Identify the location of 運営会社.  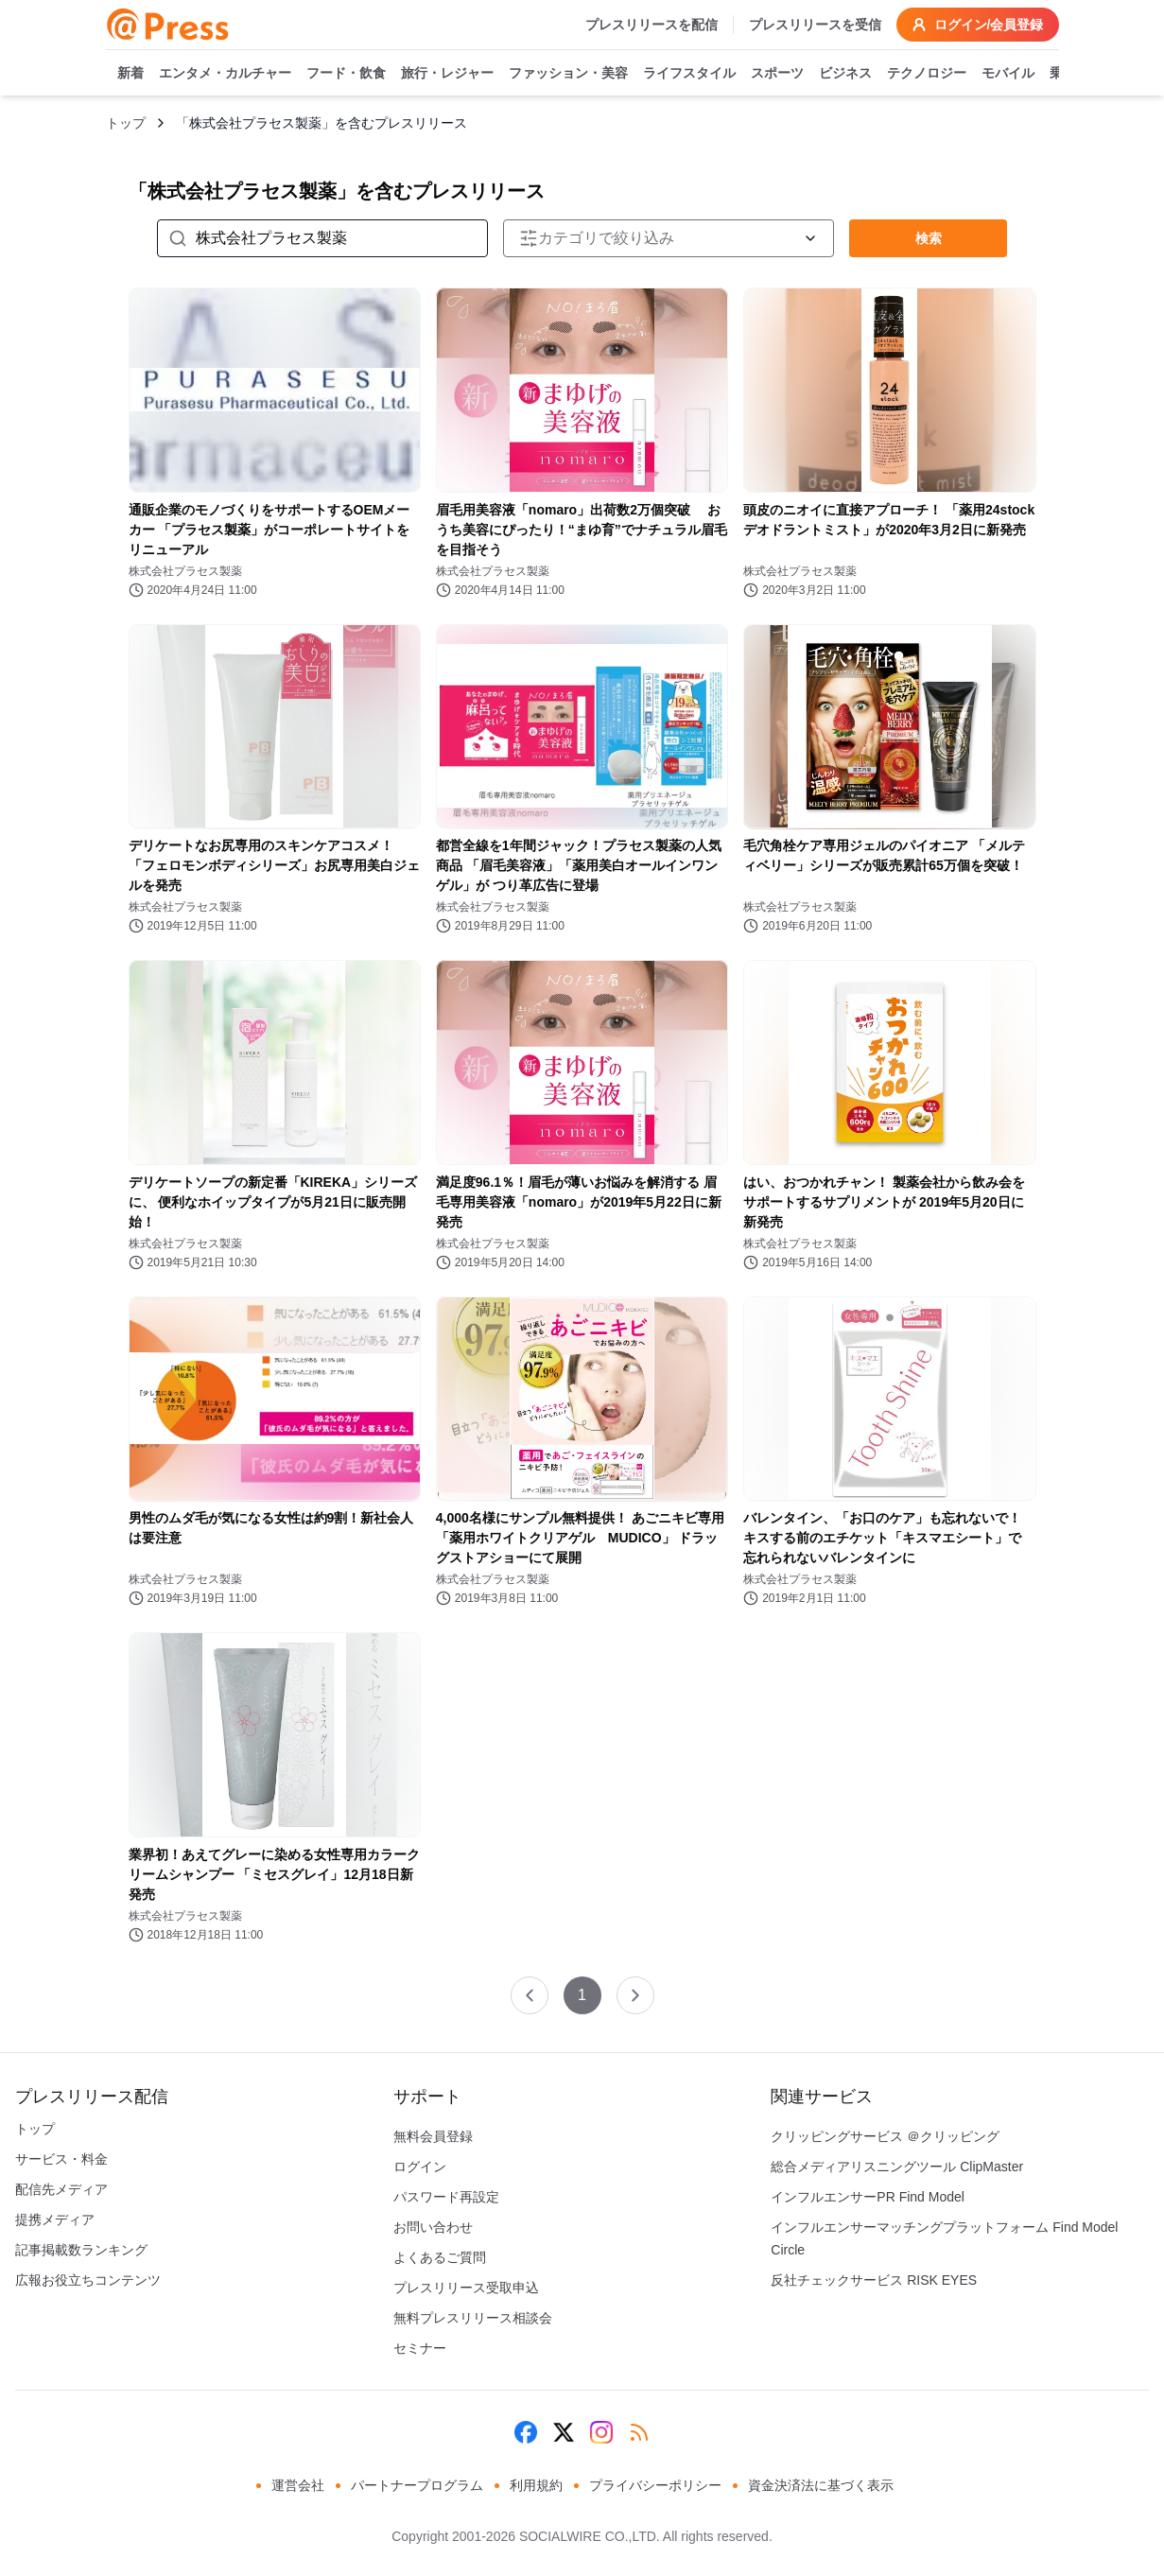
(297, 2485).